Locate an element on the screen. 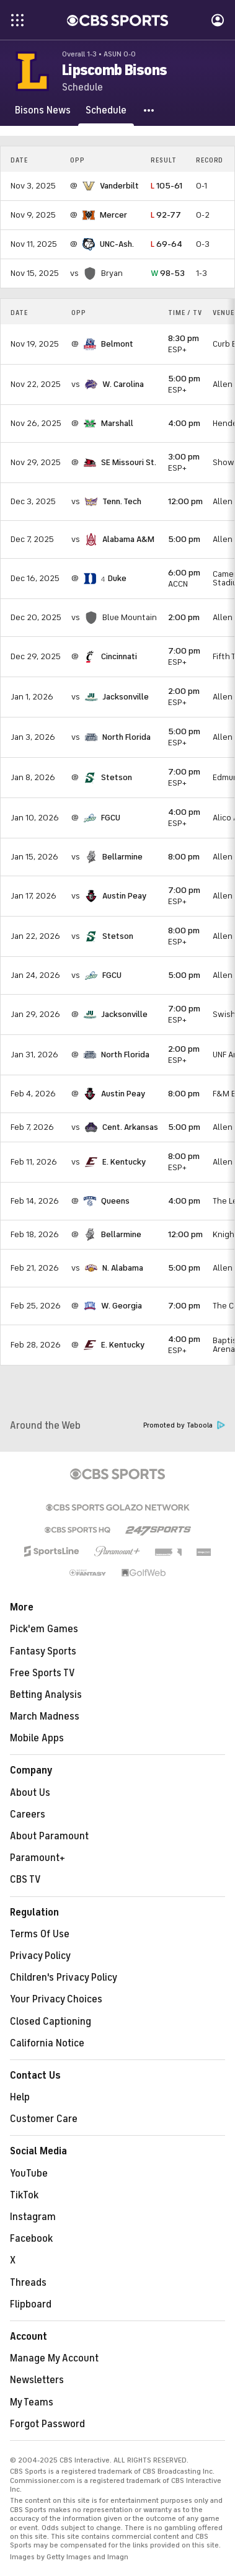  Vanderbilt is located at coordinates (119, 185).